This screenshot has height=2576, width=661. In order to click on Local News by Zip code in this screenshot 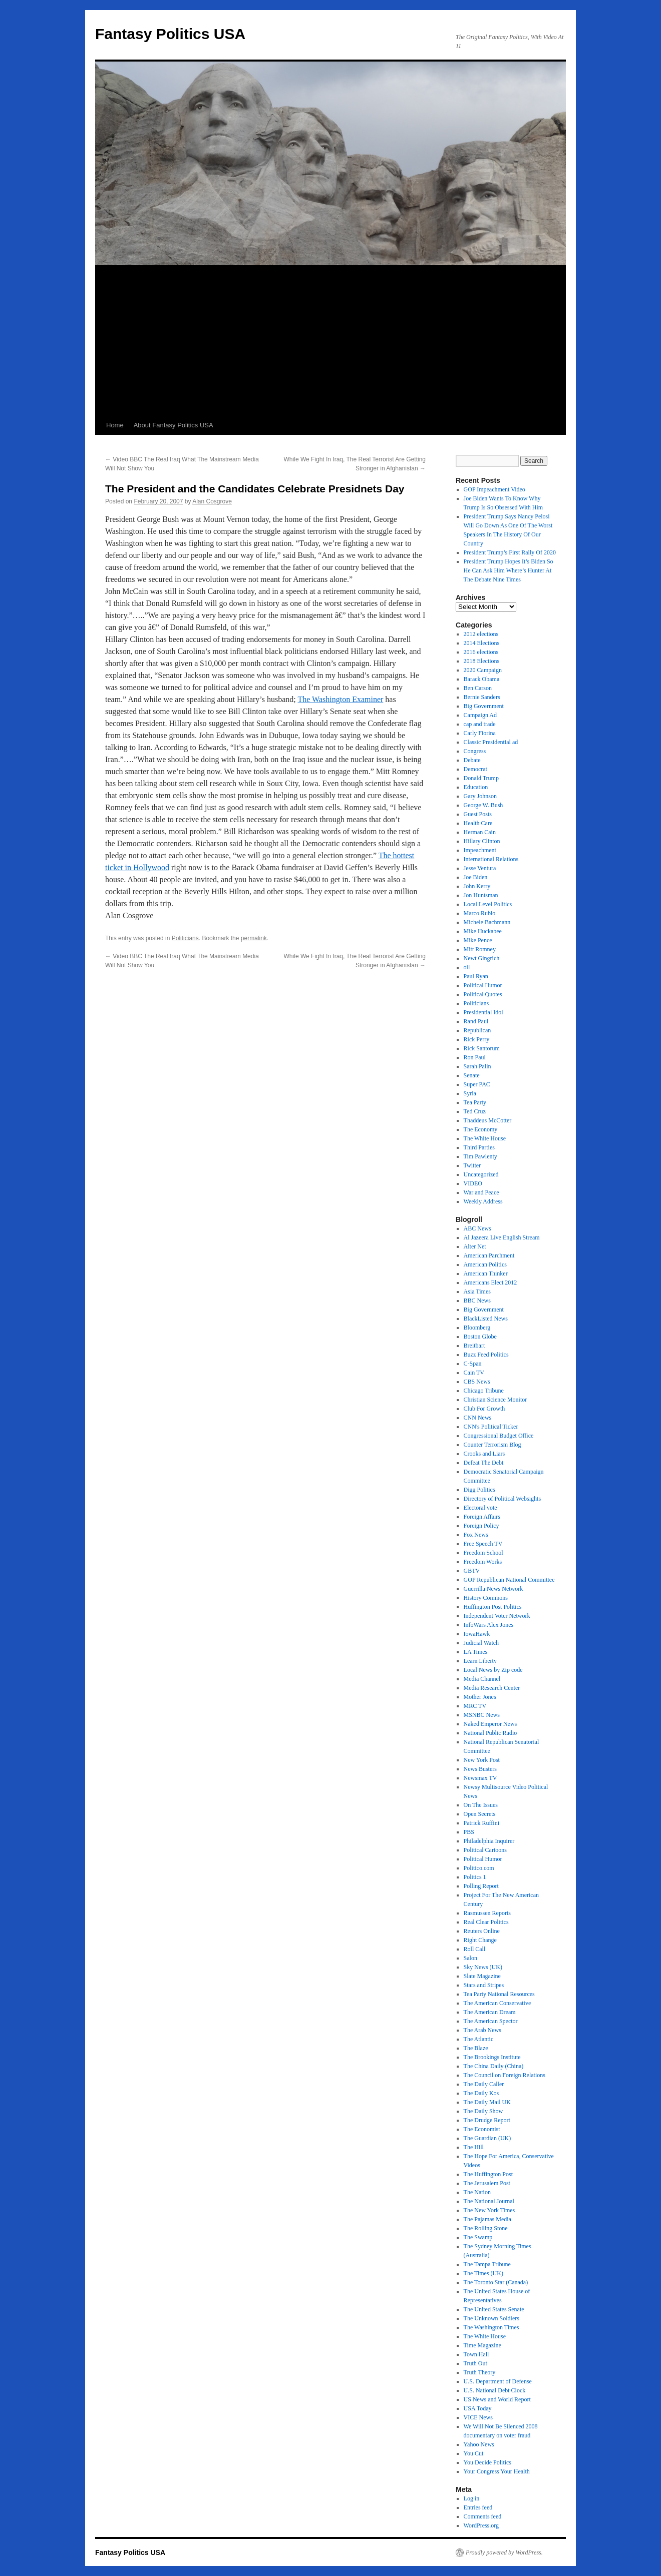, I will do `click(493, 1669)`.